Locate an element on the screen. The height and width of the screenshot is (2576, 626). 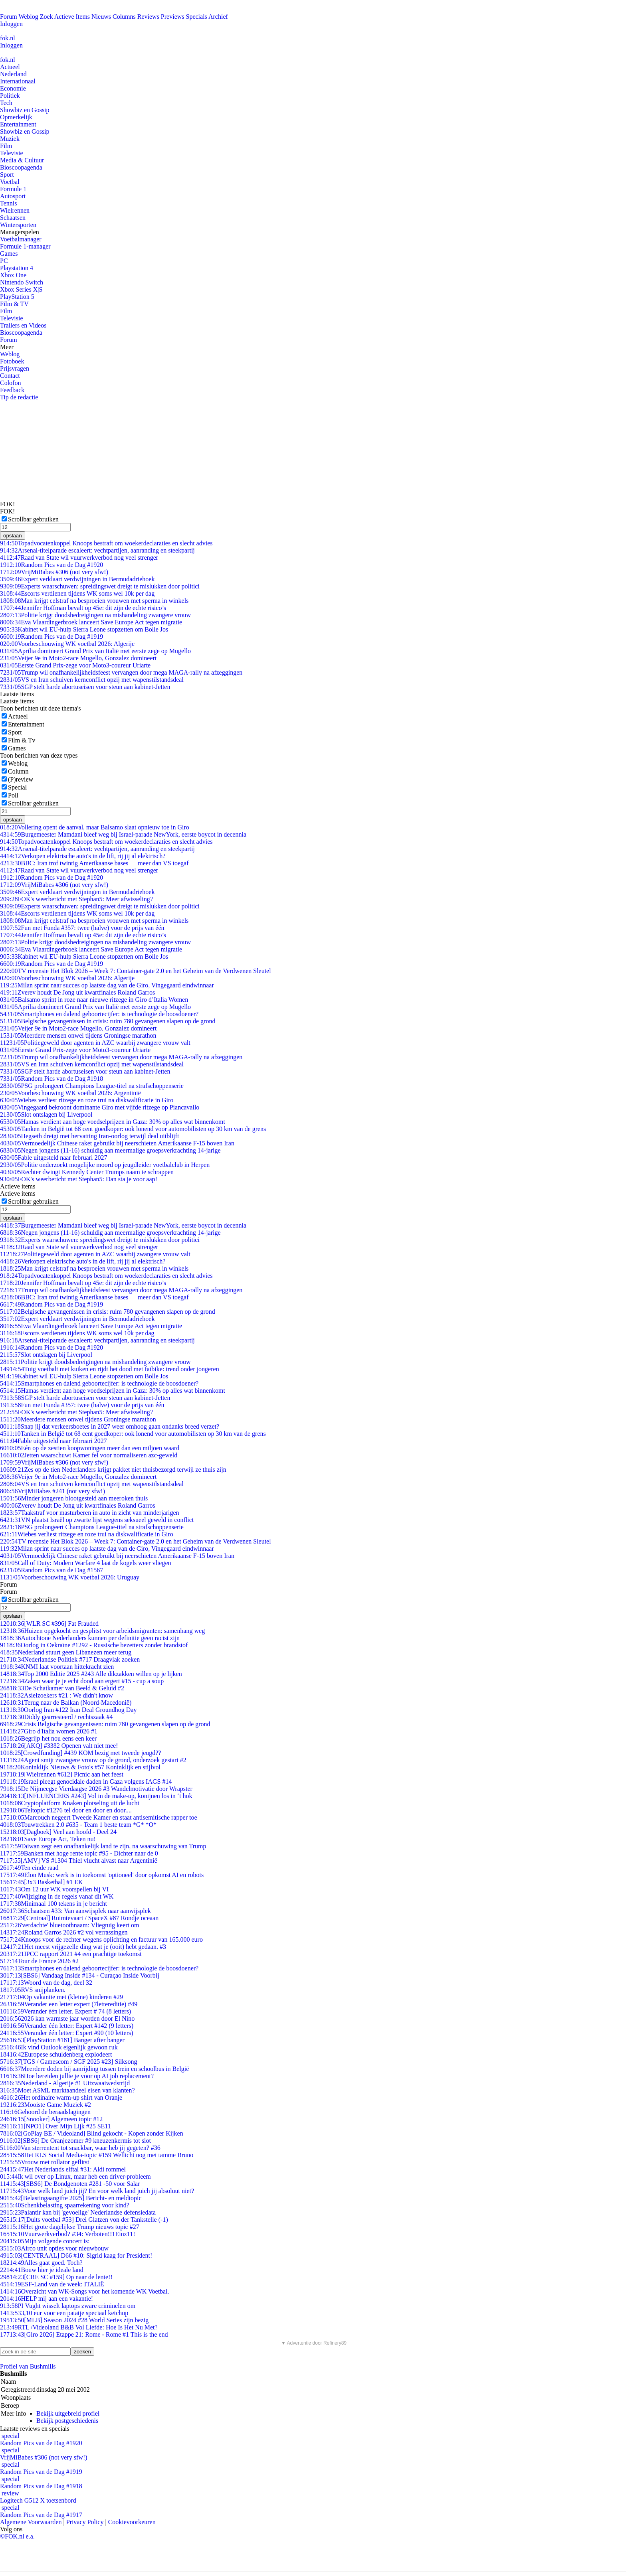
Cryptoplatform Knaken plotseling uit de lucht is located at coordinates (69, 1803).